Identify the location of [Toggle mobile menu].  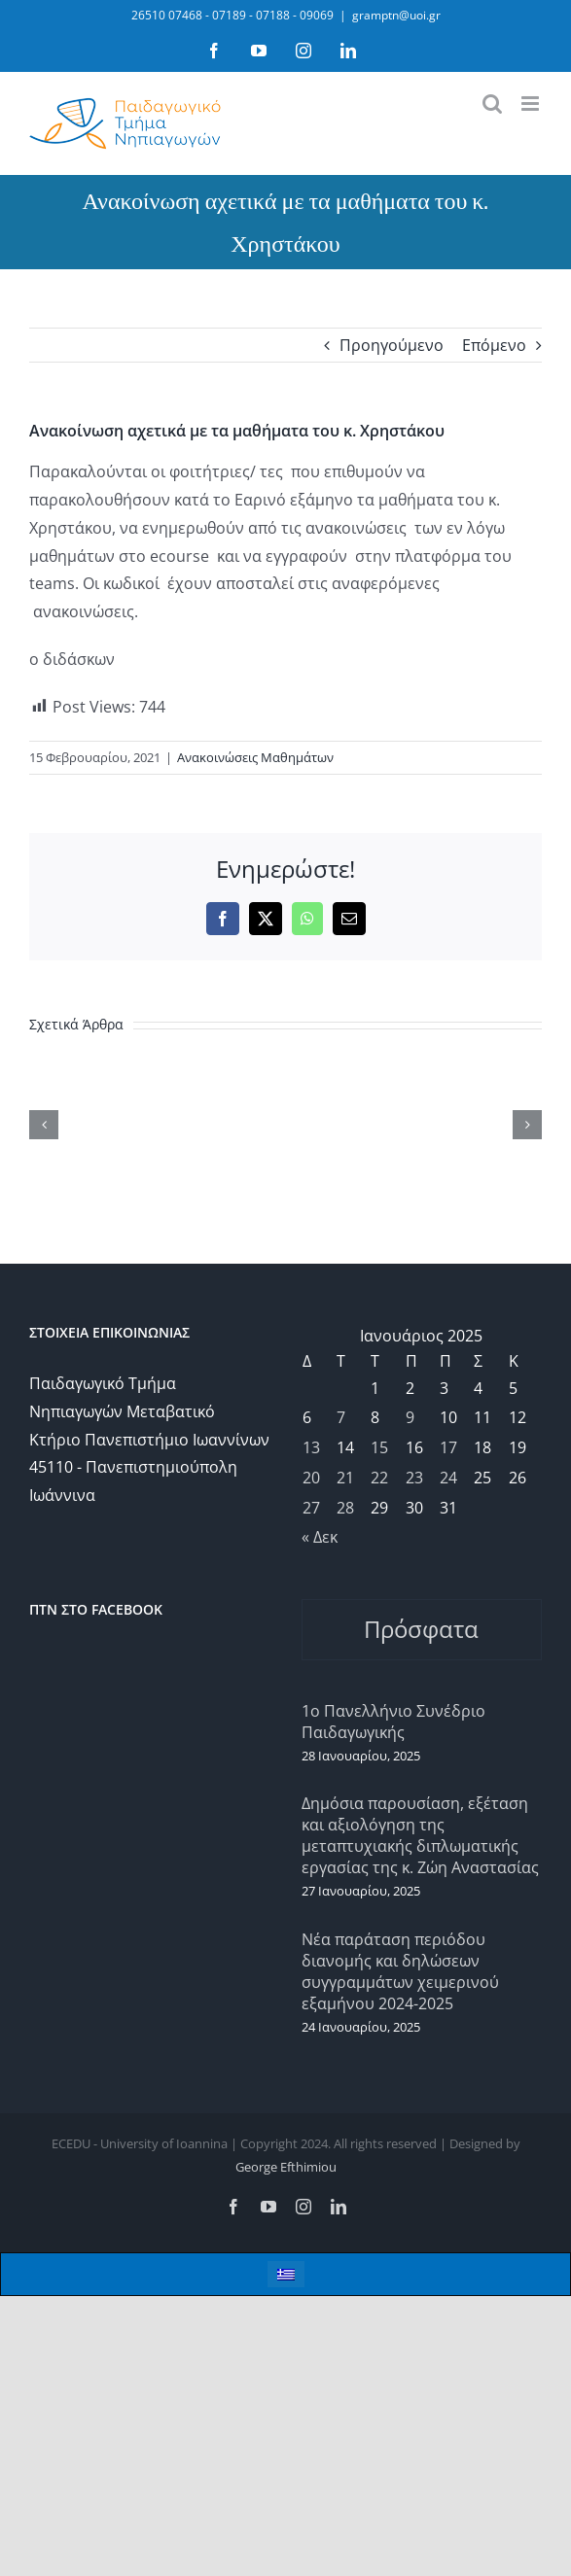
(531, 103).